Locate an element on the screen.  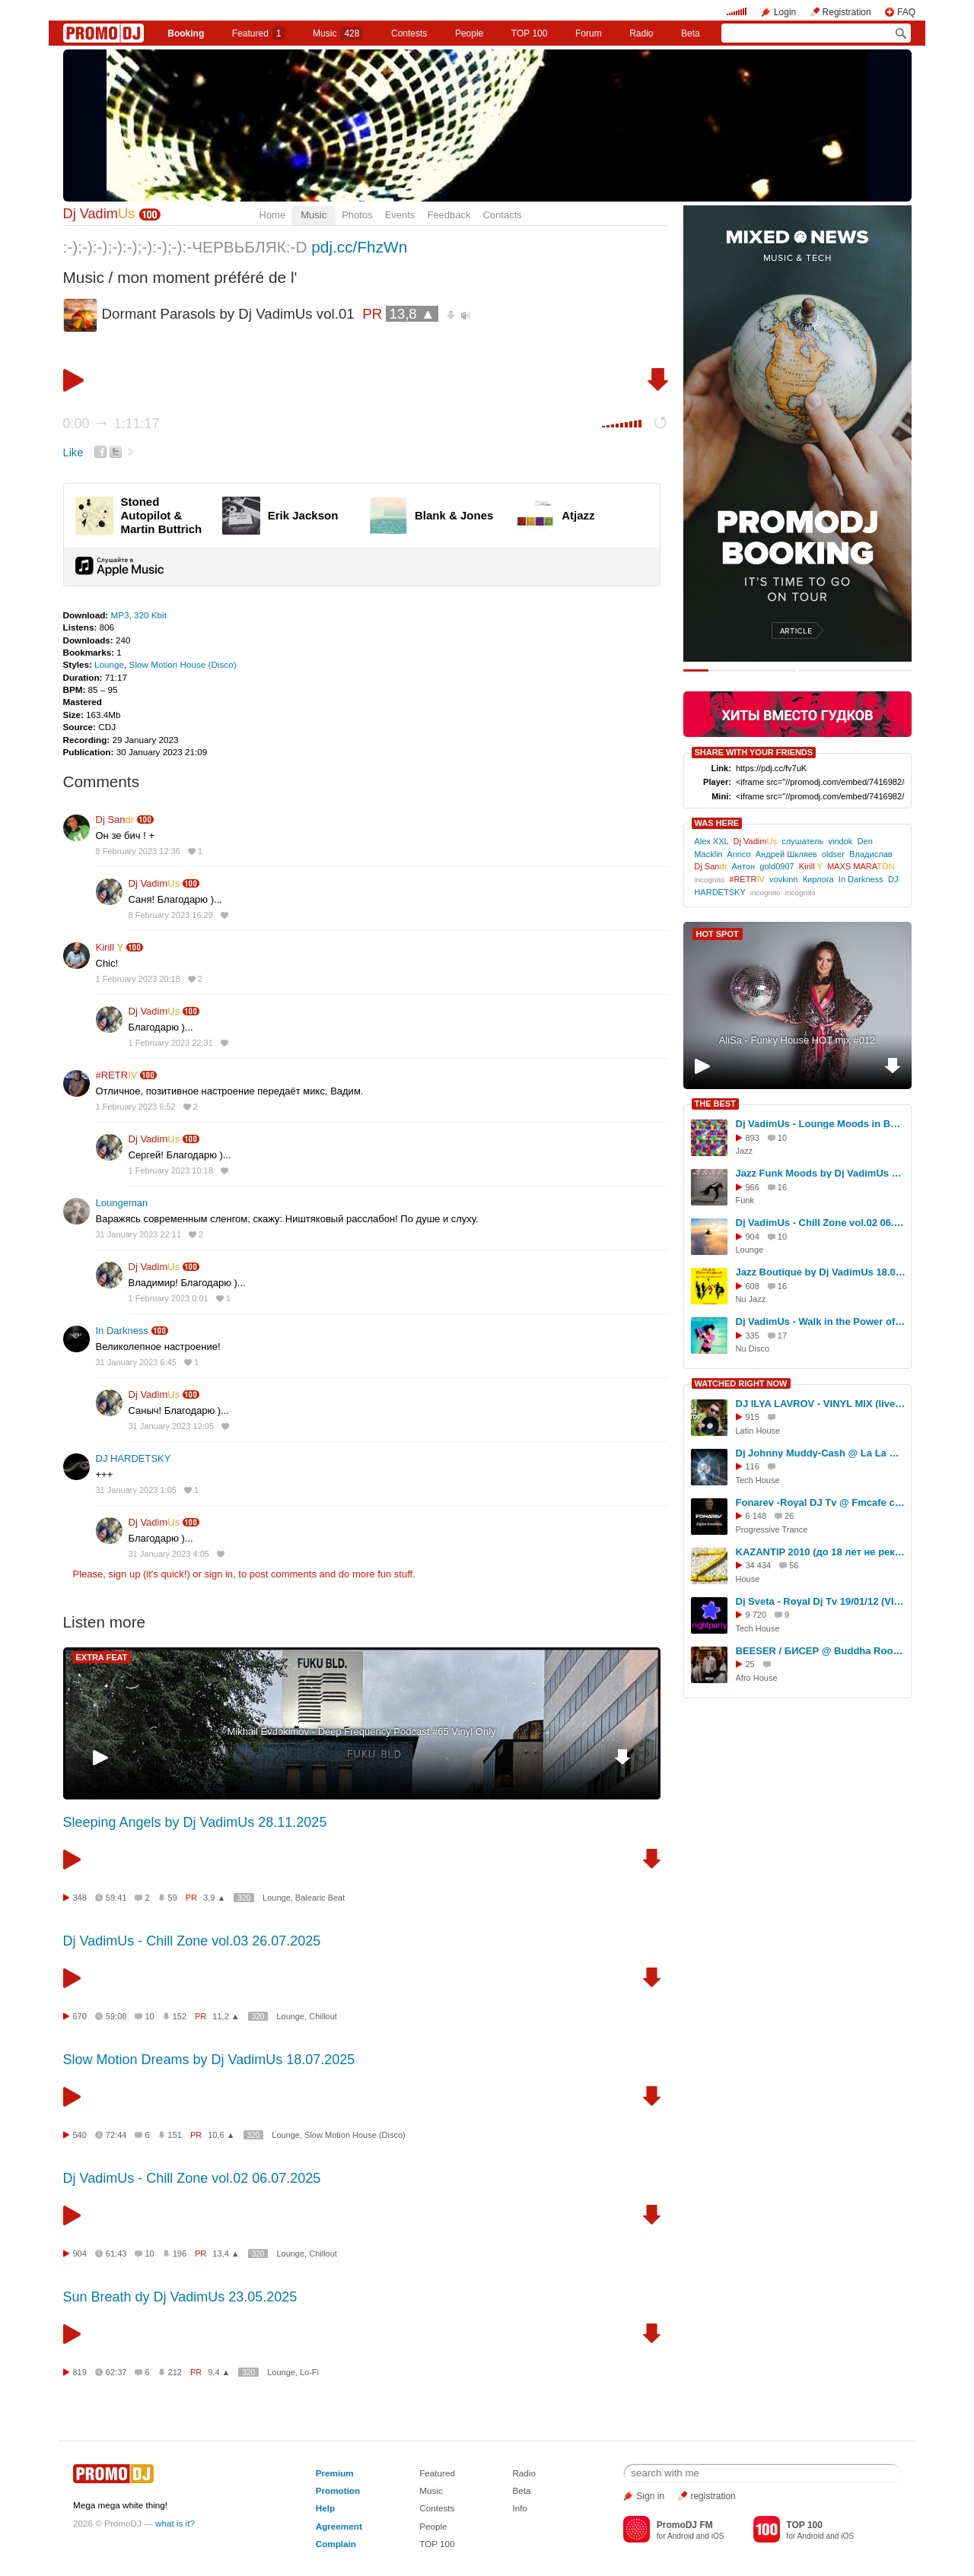
9 720 is located at coordinates (756, 1614).